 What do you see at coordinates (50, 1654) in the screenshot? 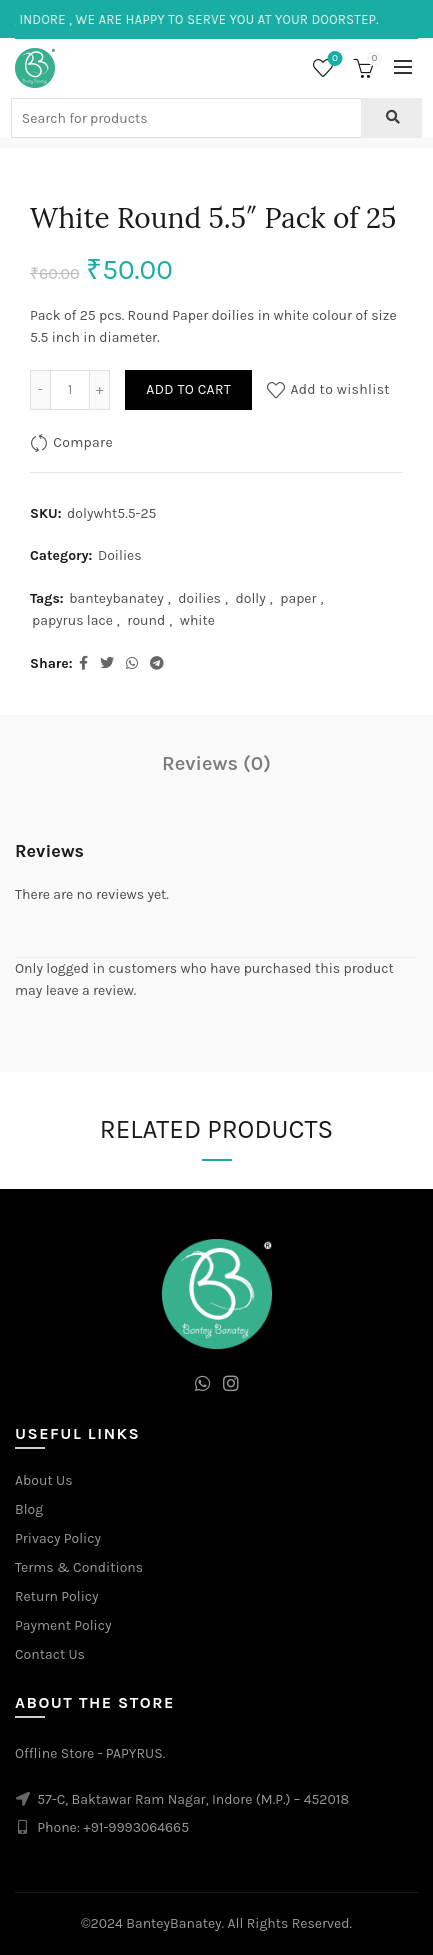
I see `Contact Us` at bounding box center [50, 1654].